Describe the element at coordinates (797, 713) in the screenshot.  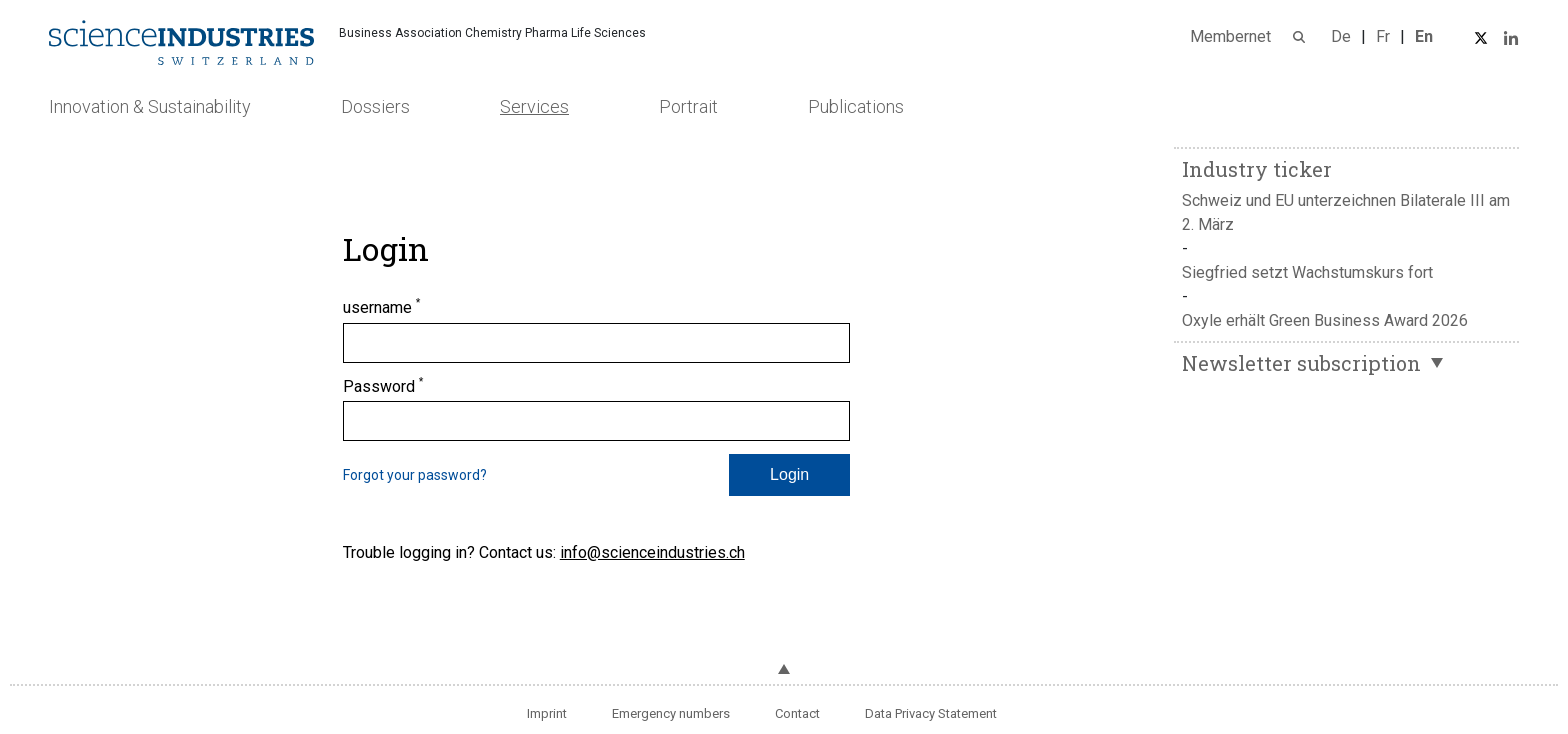
I see `Contact` at that location.